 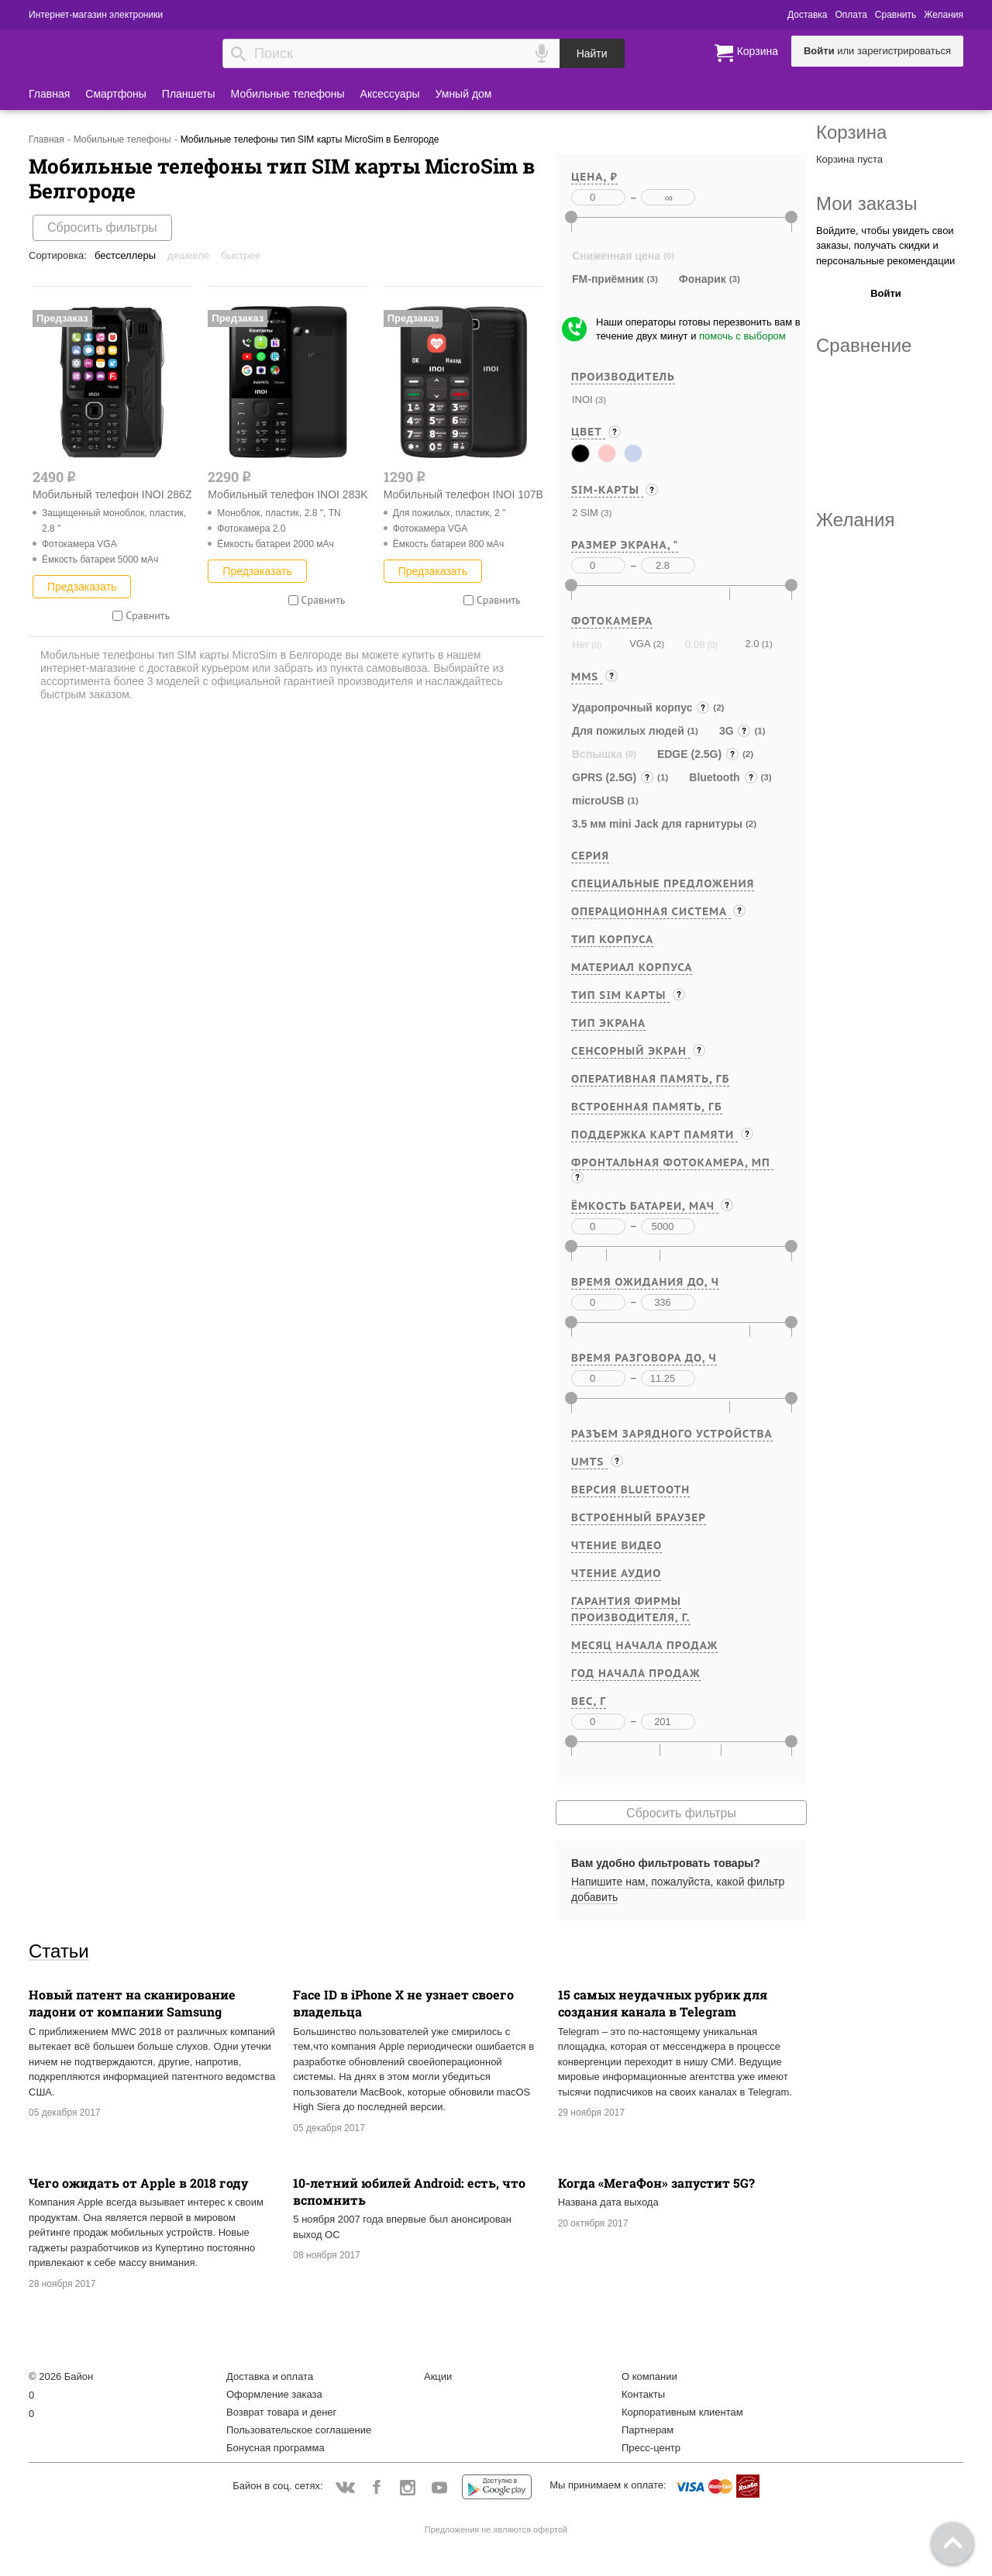 I want to click on Главная, so click(x=49, y=94).